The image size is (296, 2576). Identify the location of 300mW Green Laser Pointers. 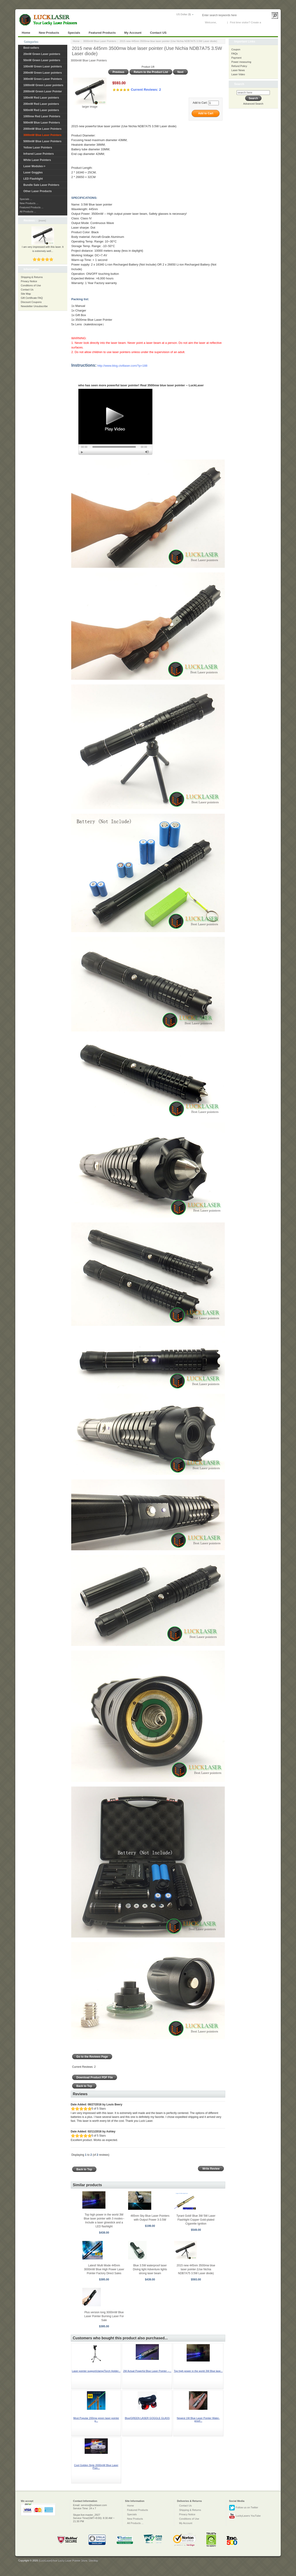
(42, 79).